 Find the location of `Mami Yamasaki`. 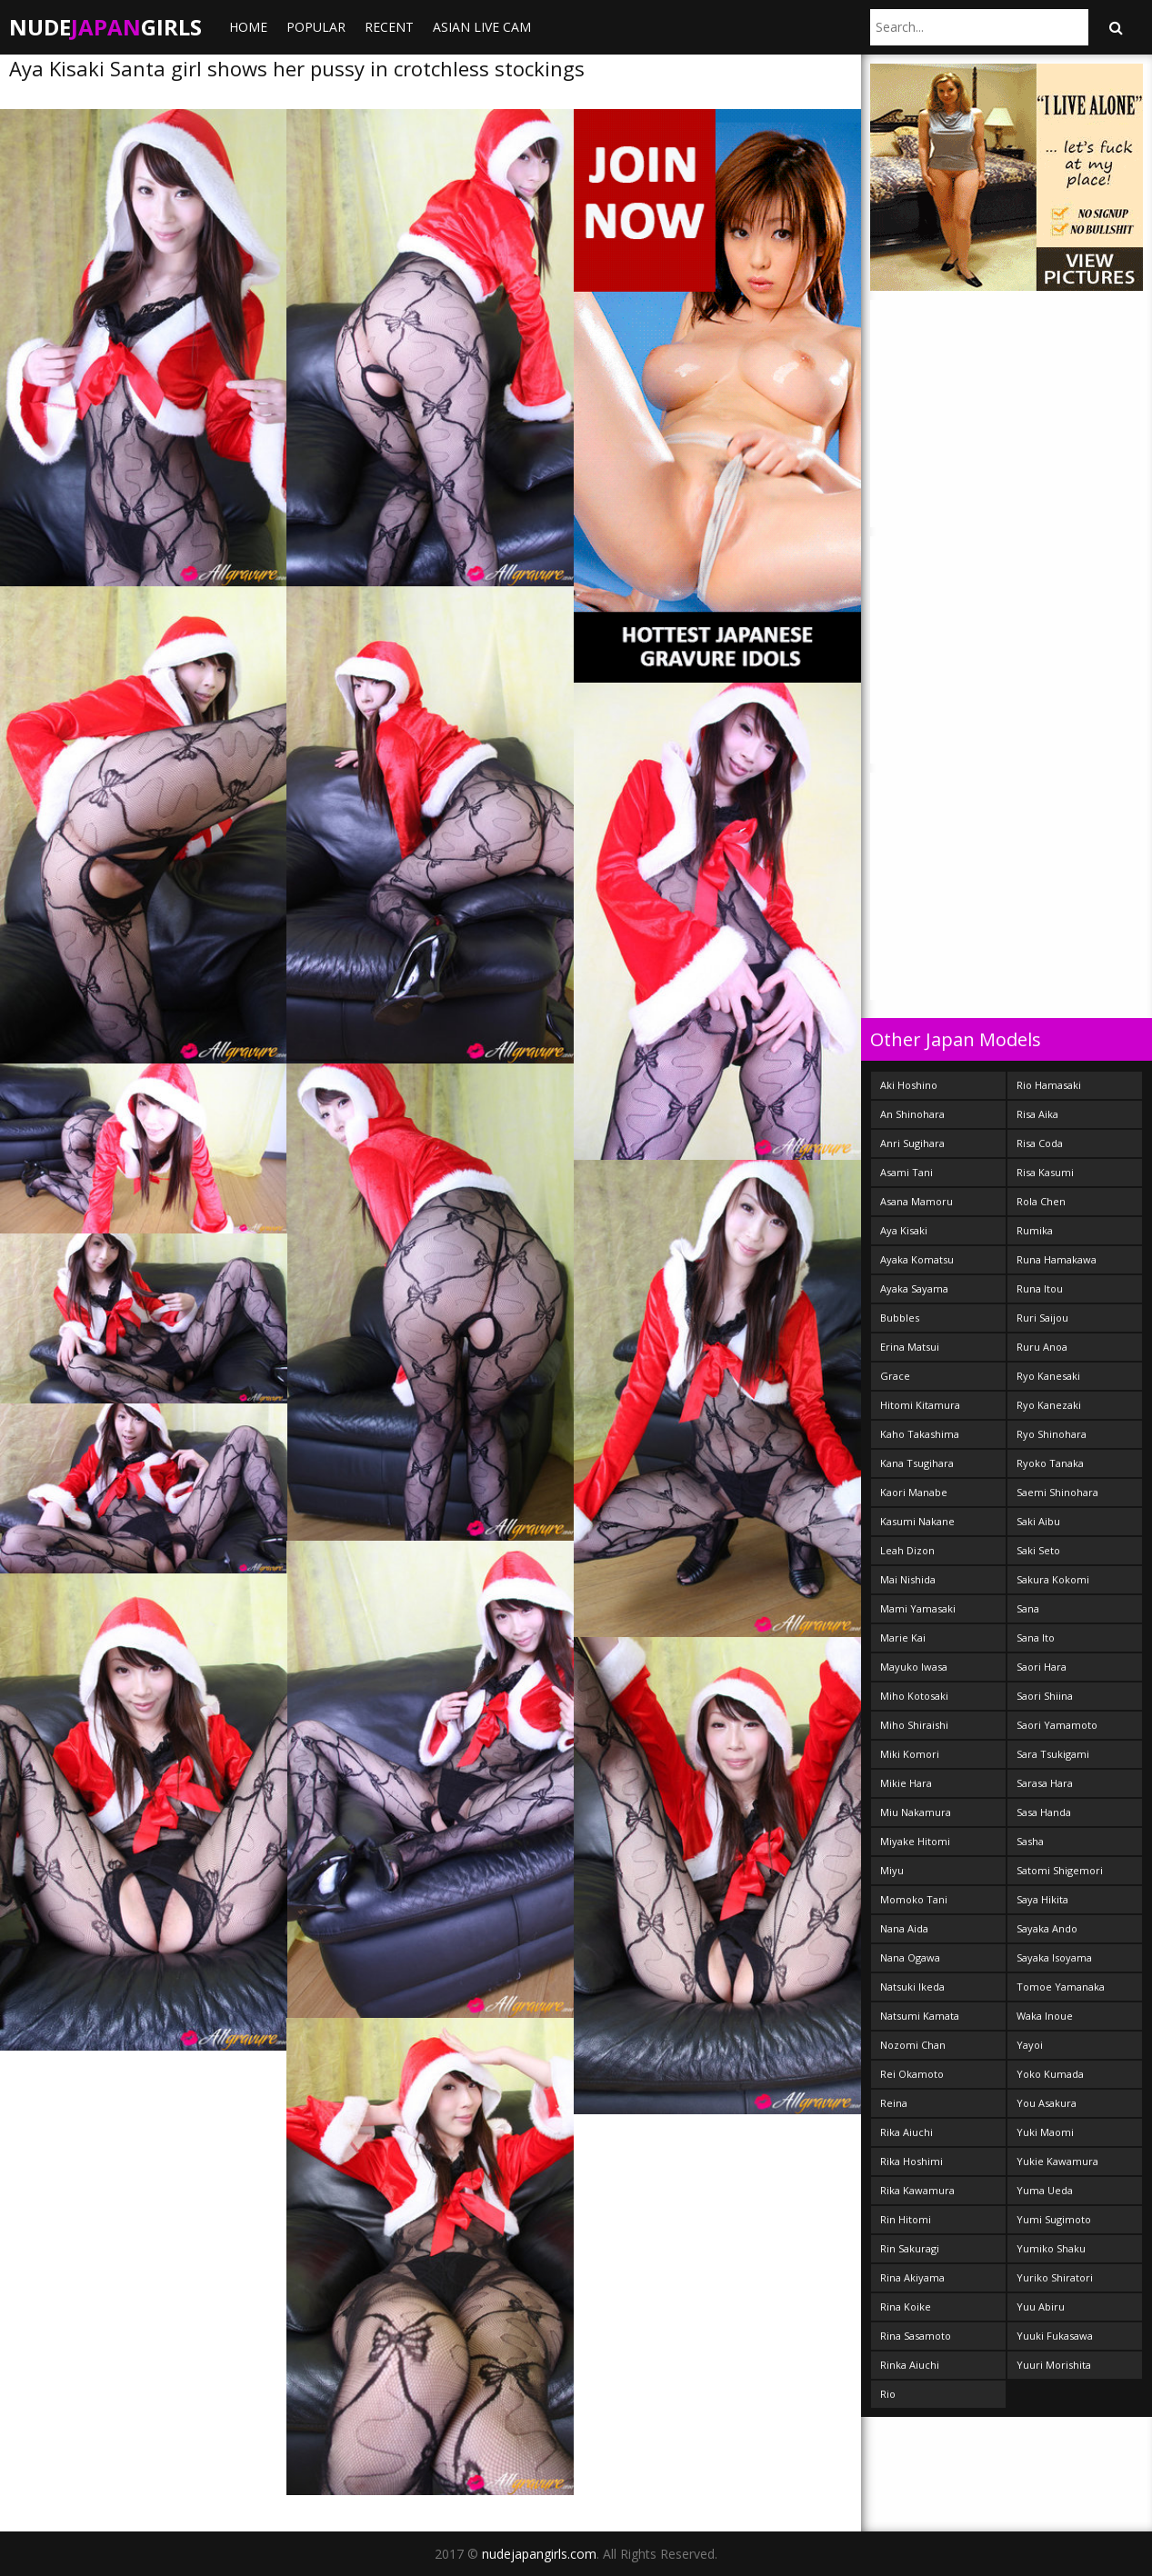

Mami Yamasaki is located at coordinates (918, 1608).